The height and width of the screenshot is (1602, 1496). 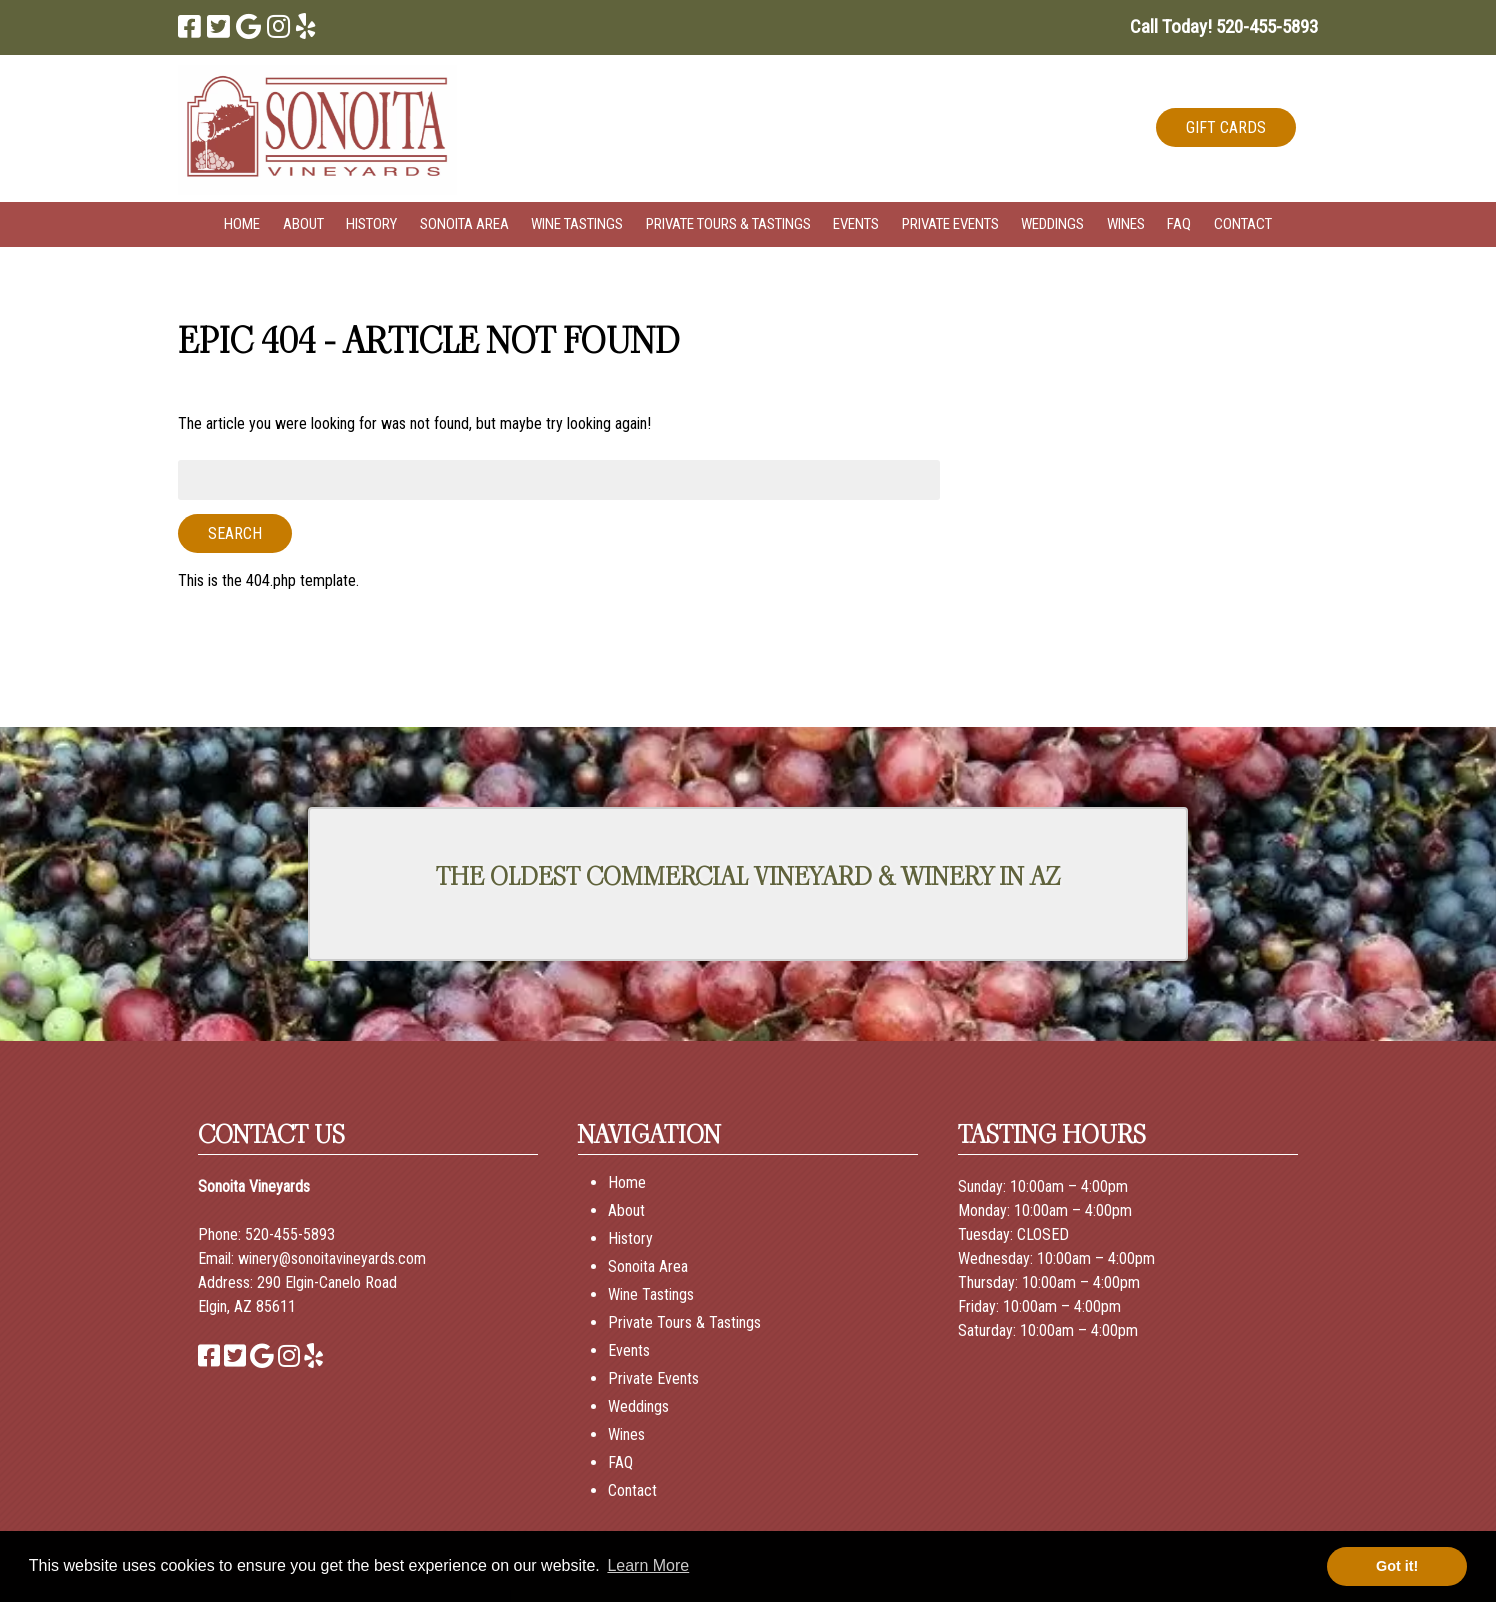 What do you see at coordinates (1243, 224) in the screenshot?
I see `Contact` at bounding box center [1243, 224].